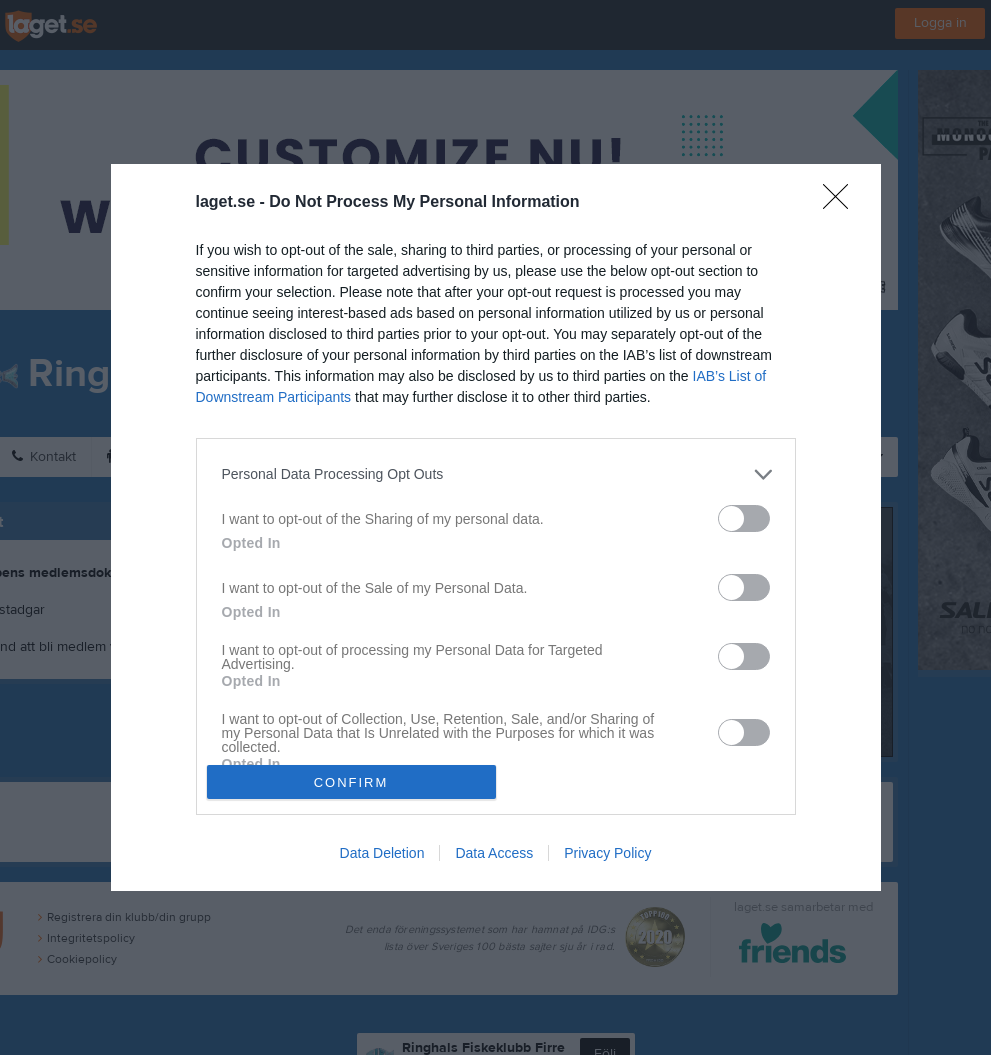 The image size is (991, 1055). I want to click on [dialog], so click(496, 528).